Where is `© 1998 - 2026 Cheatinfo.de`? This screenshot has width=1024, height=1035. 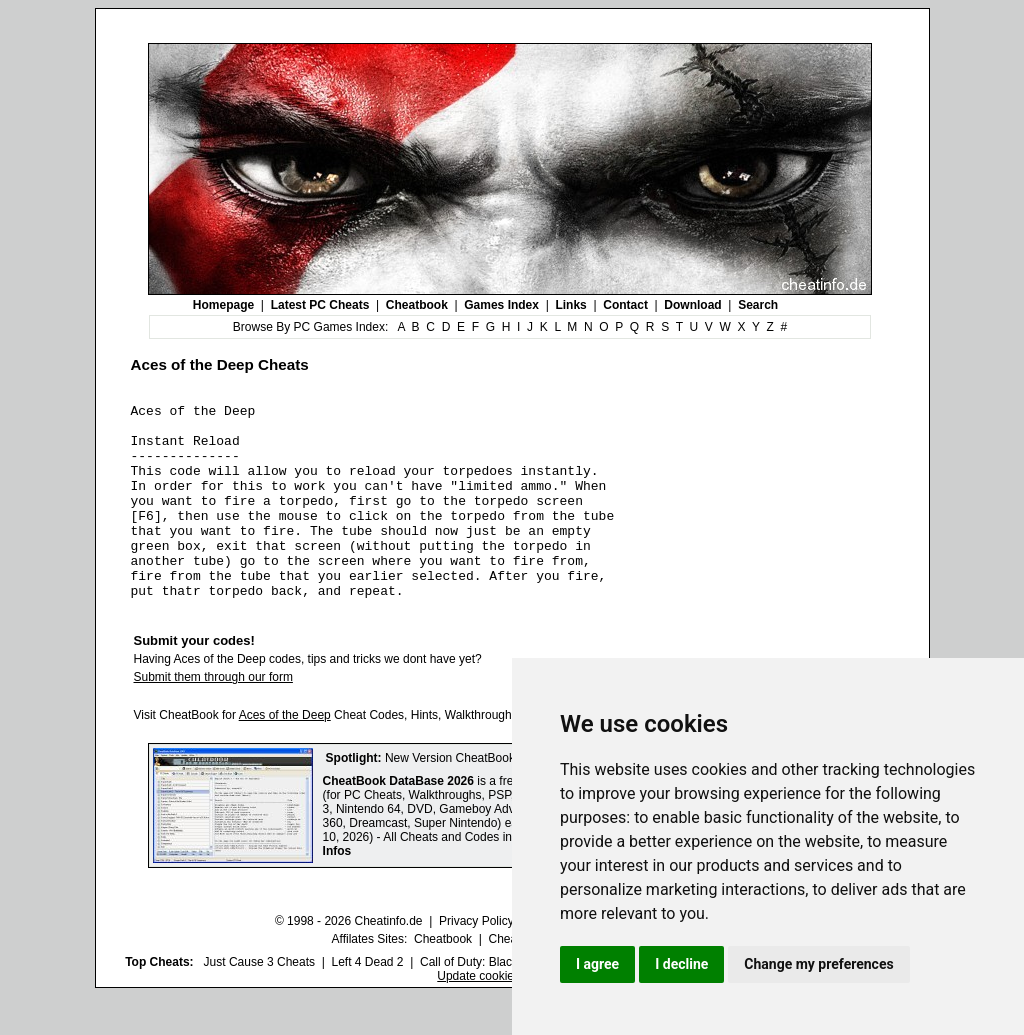
© 1998 - 2026 Cheatinfo.de is located at coordinates (349, 960).